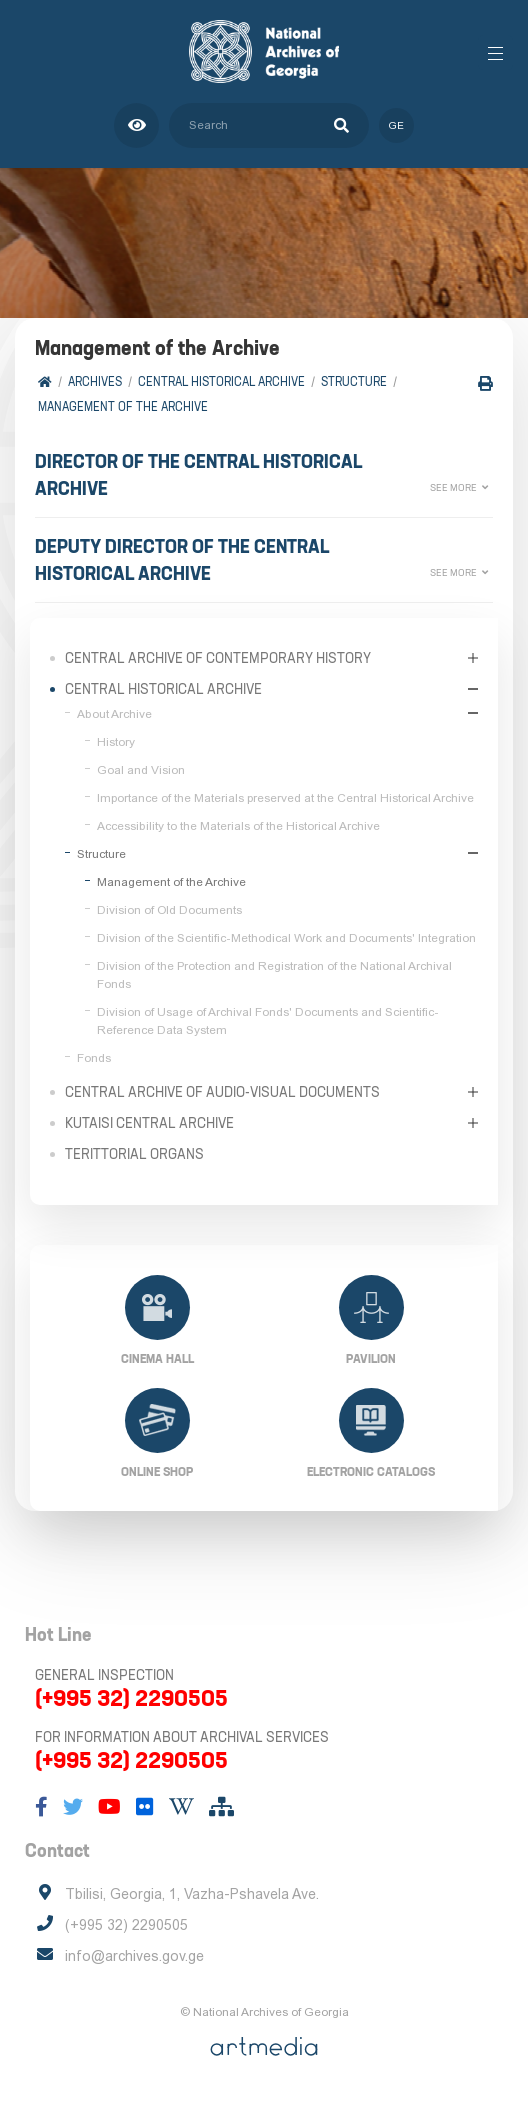 The height and width of the screenshot is (2101, 528). Describe the element at coordinates (285, 798) in the screenshot. I see `Importance of the Materials preserved at the Central Historical Archive` at that location.